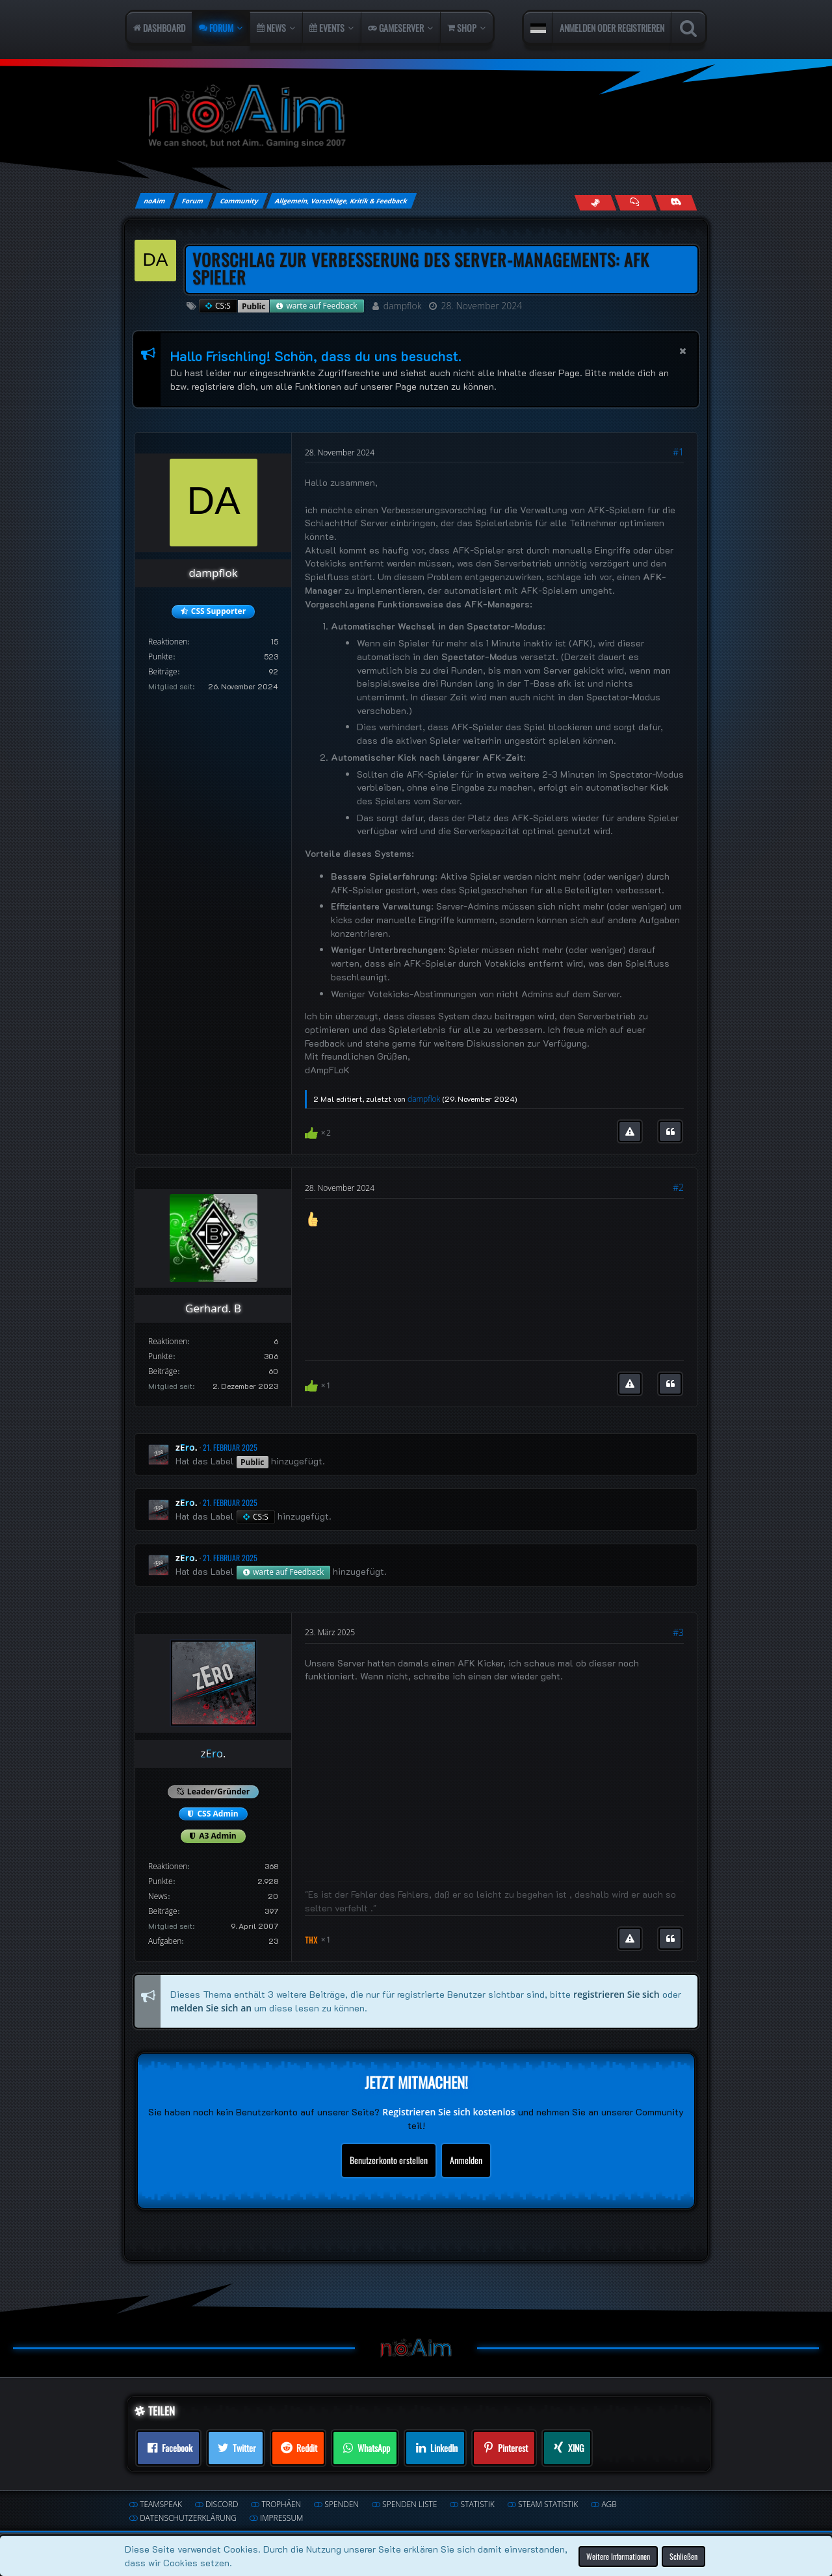  I want to click on Weitere Informationen, so click(618, 2555).